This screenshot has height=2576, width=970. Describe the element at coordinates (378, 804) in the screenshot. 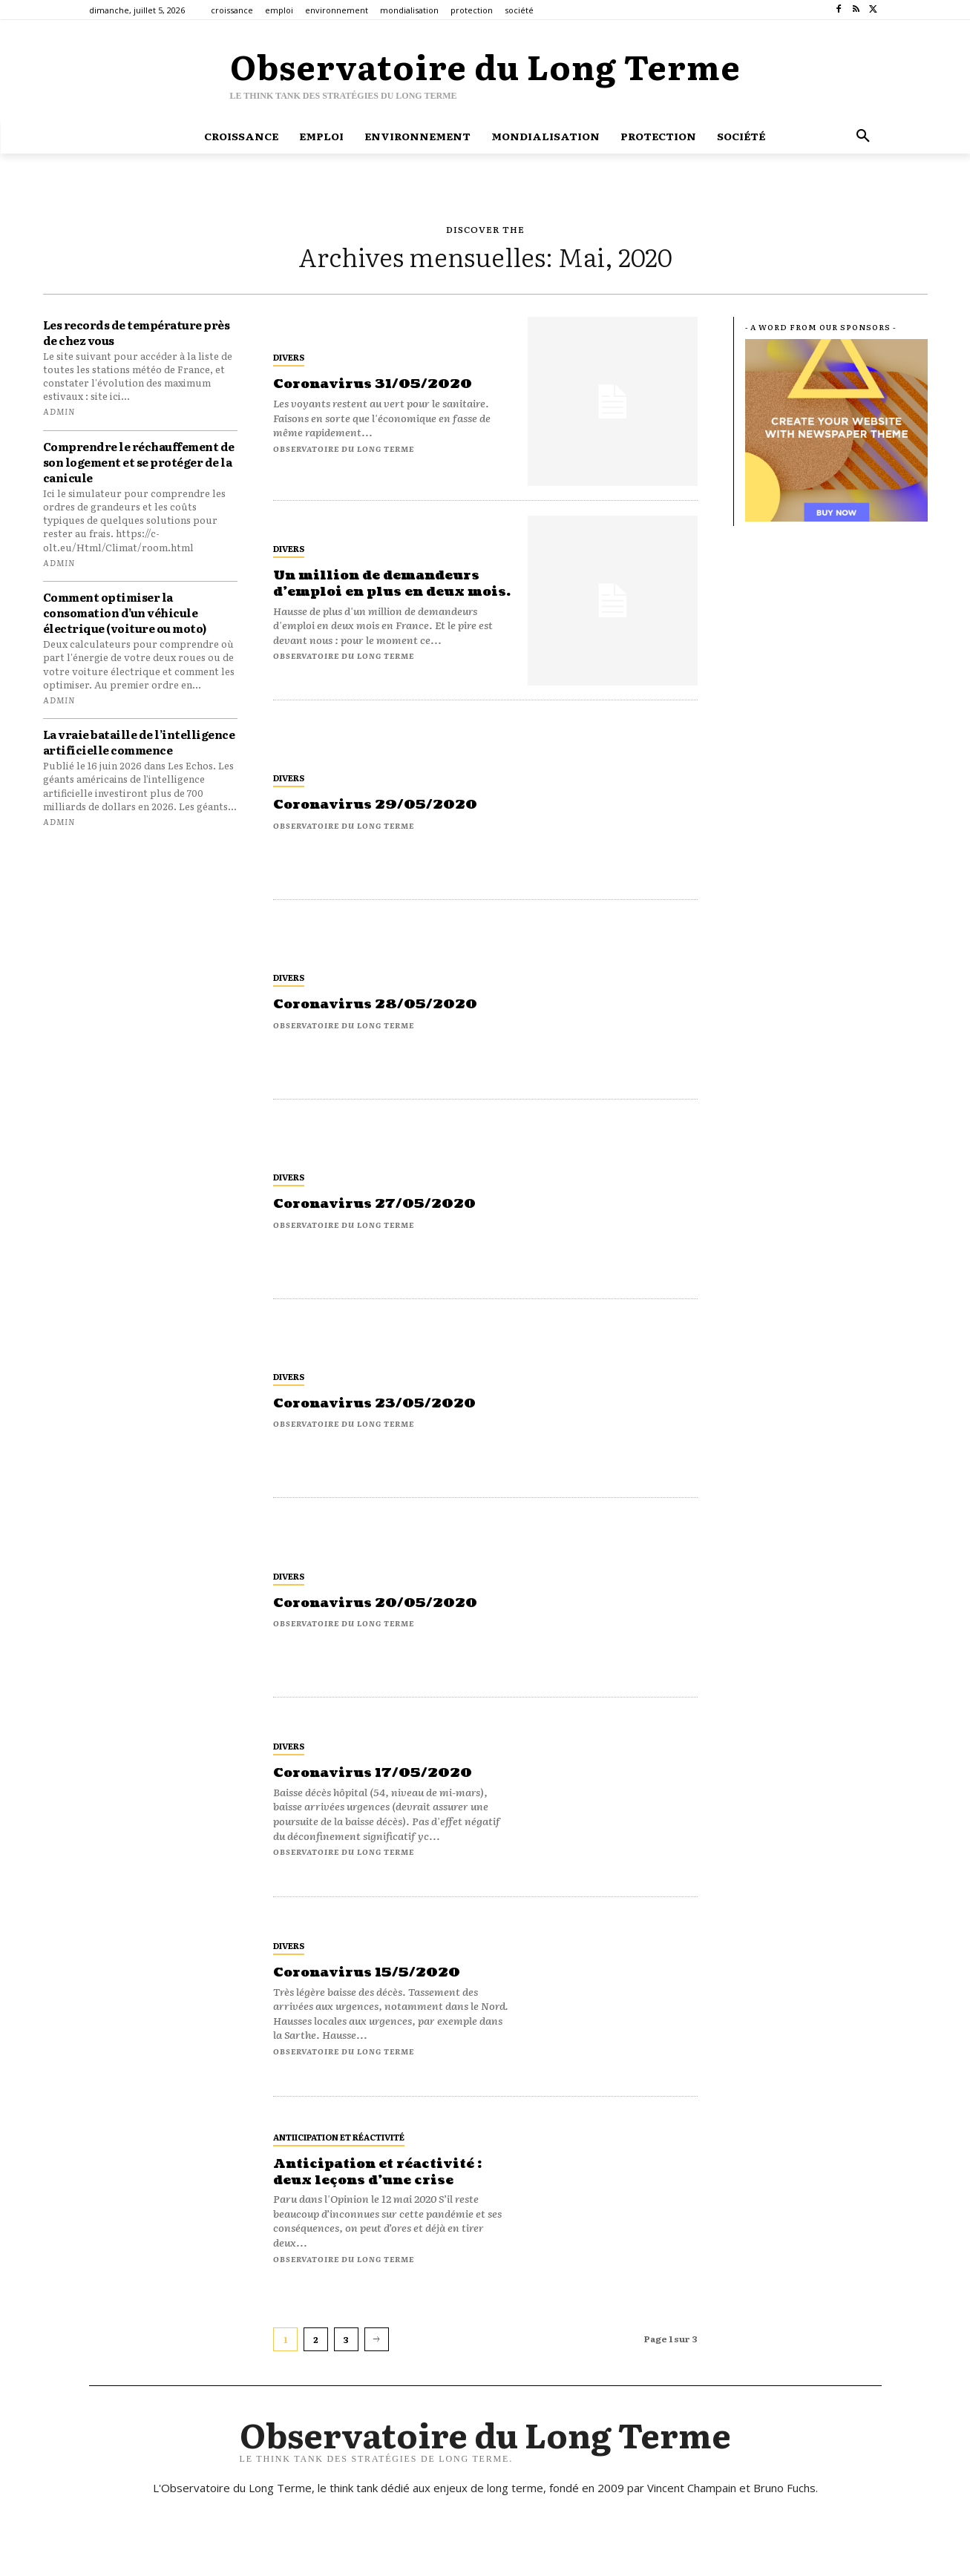

I see `Coronavirus 29/05/2020` at that location.